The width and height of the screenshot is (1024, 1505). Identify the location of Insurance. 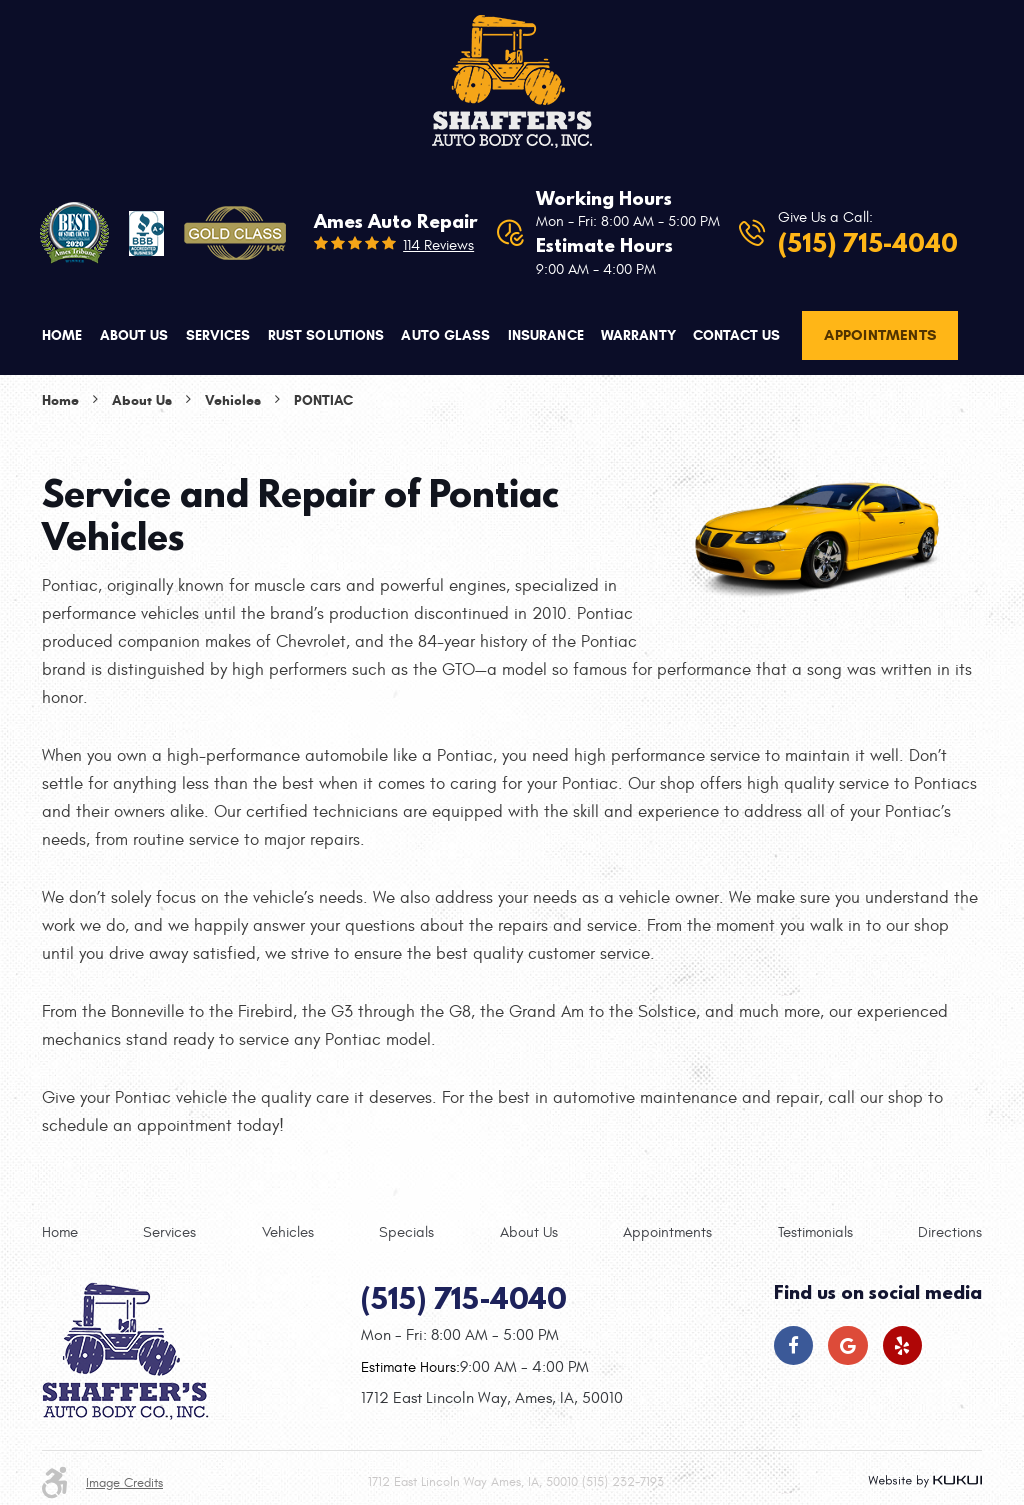
(546, 335).